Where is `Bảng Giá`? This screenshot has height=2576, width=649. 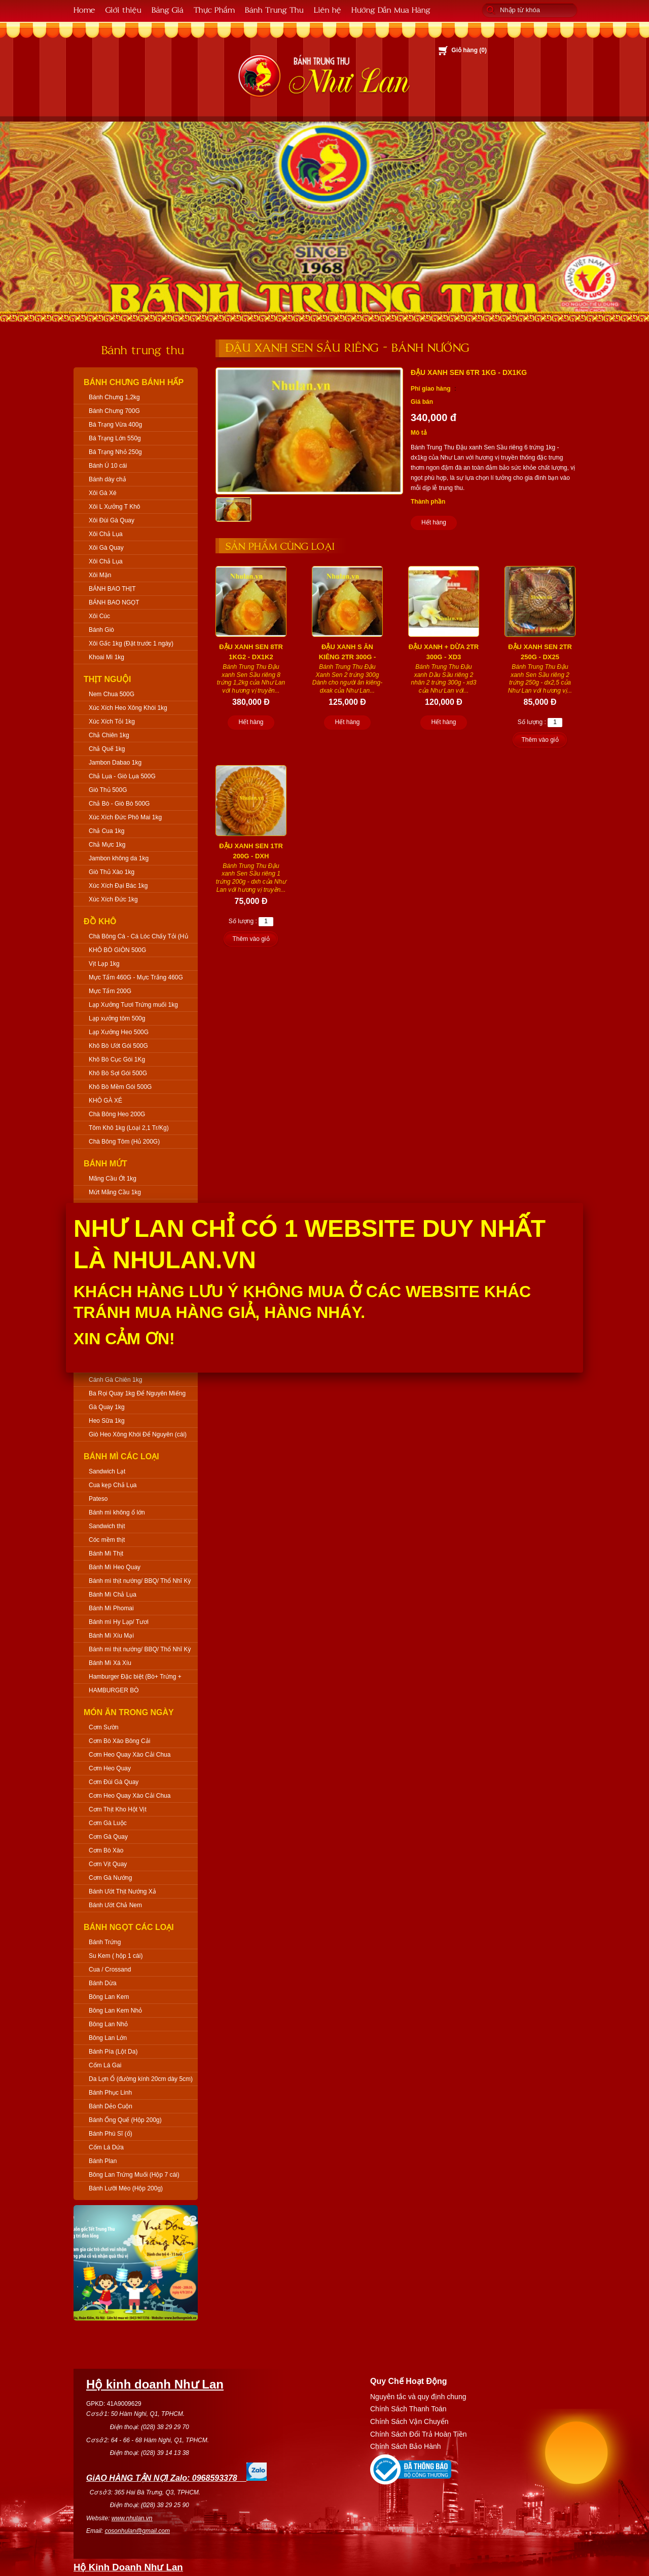
Bảng Giá is located at coordinates (168, 9).